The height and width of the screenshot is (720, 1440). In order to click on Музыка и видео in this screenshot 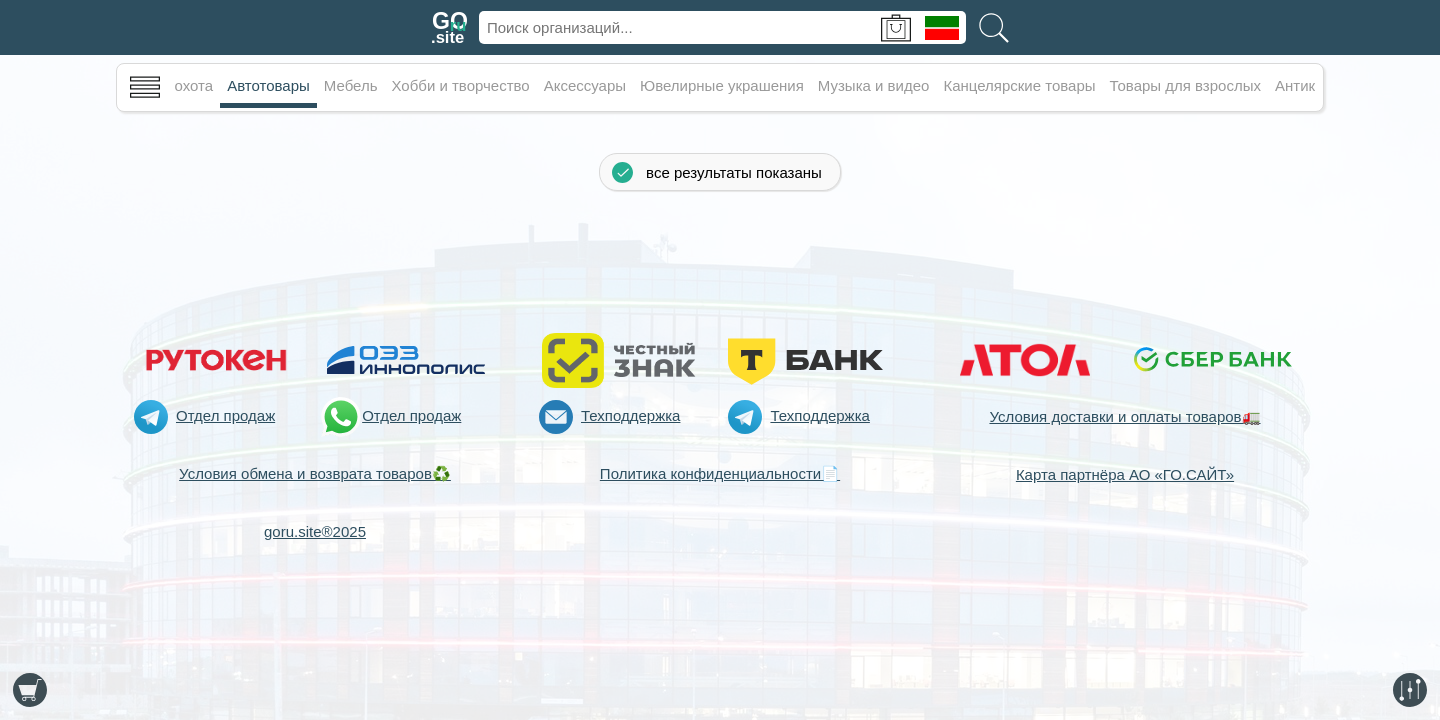, I will do `click(874, 85)`.